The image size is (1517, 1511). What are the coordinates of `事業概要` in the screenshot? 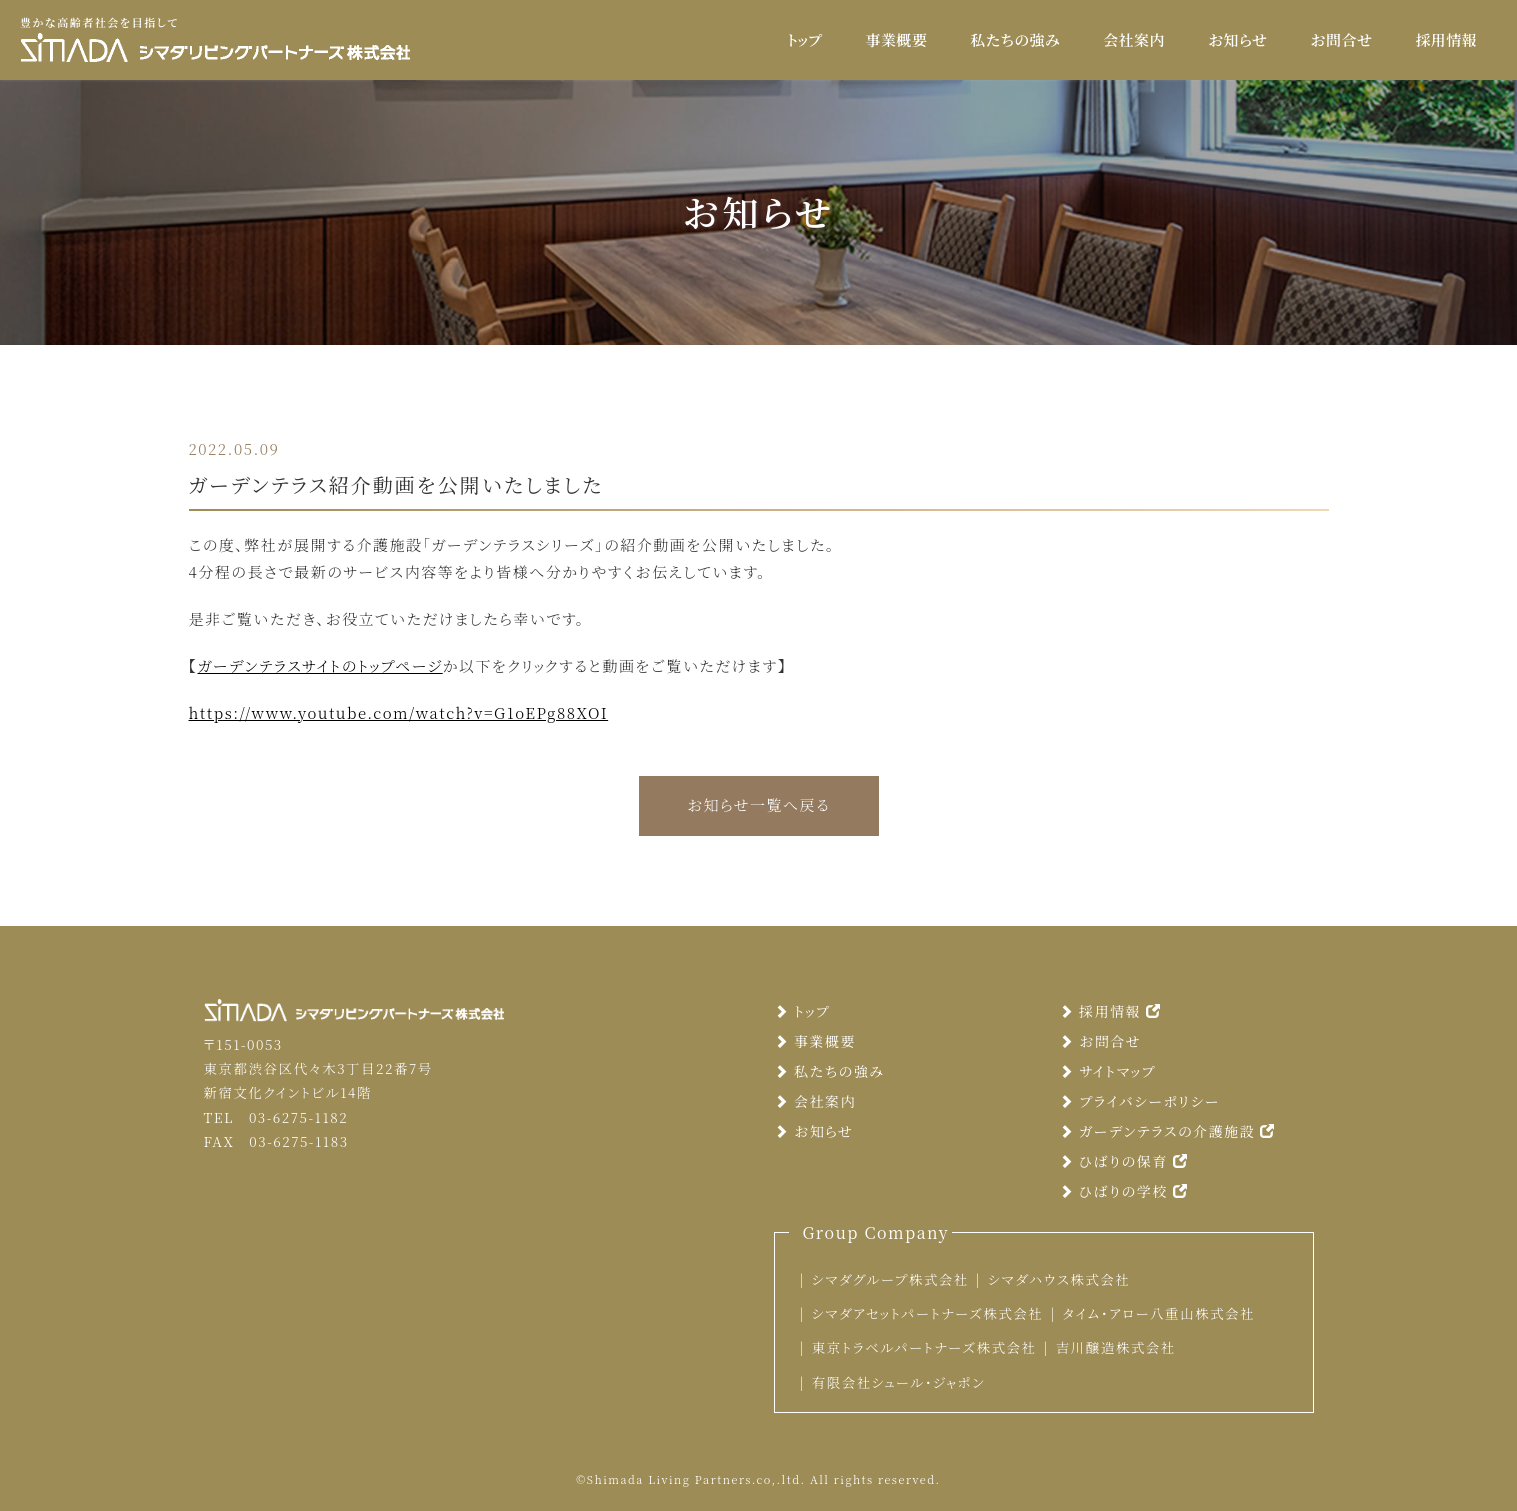 It's located at (897, 39).